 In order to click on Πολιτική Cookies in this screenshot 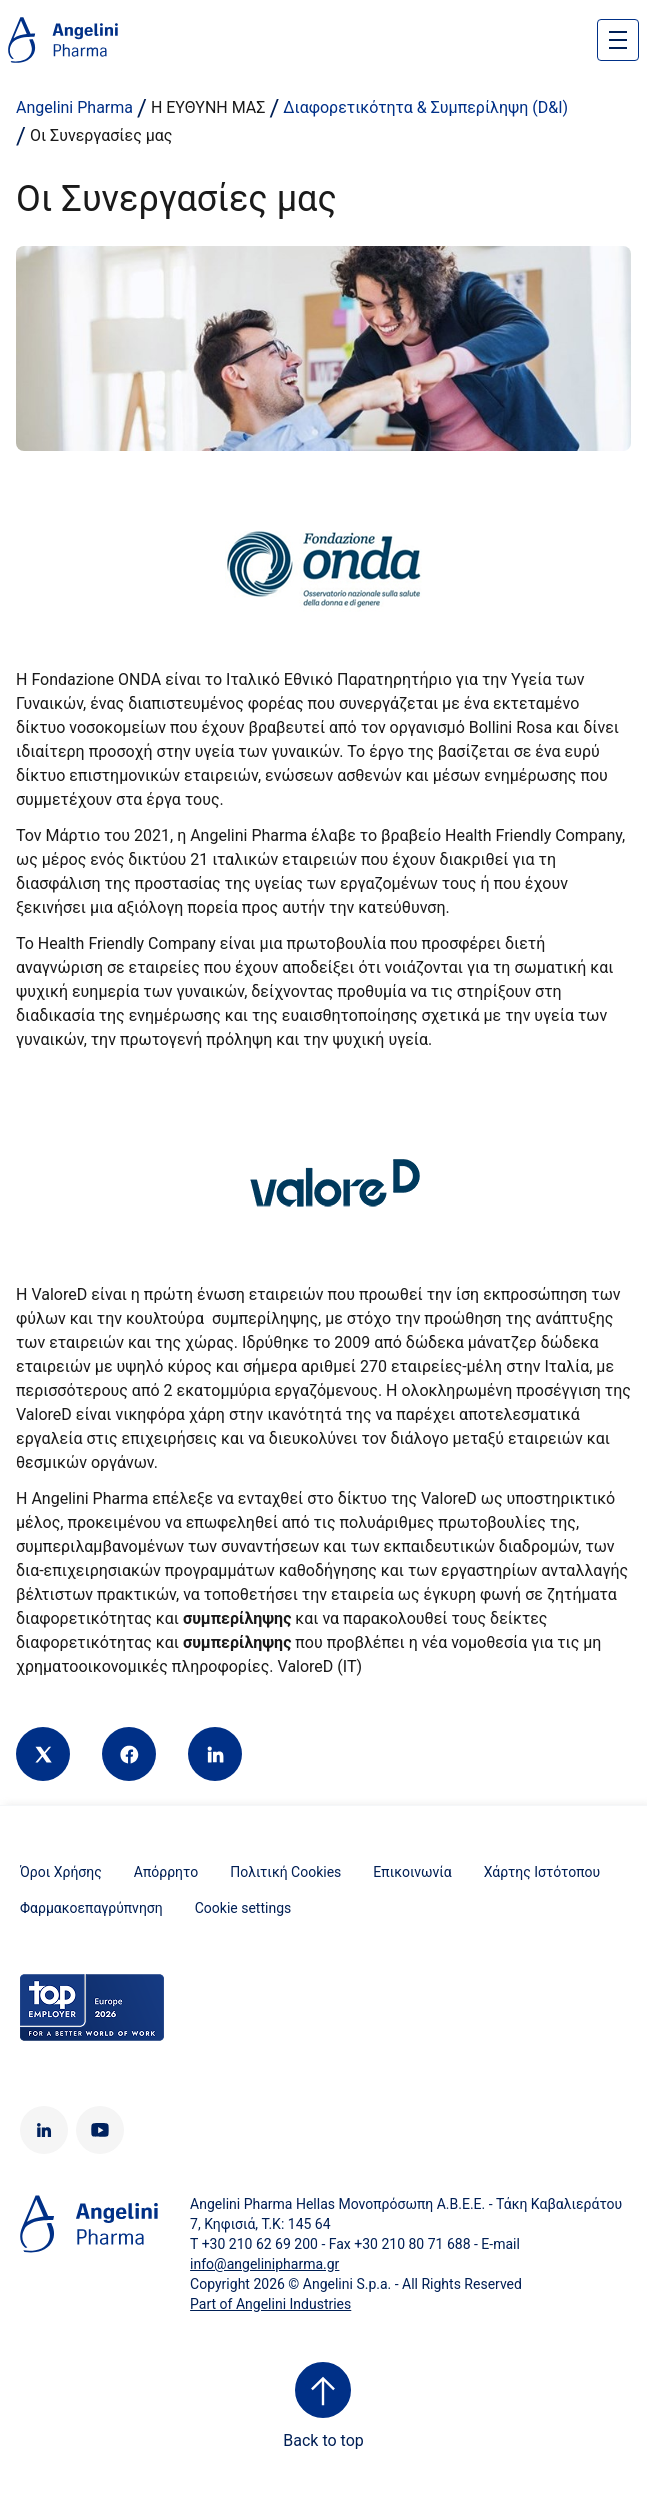, I will do `click(285, 1872)`.